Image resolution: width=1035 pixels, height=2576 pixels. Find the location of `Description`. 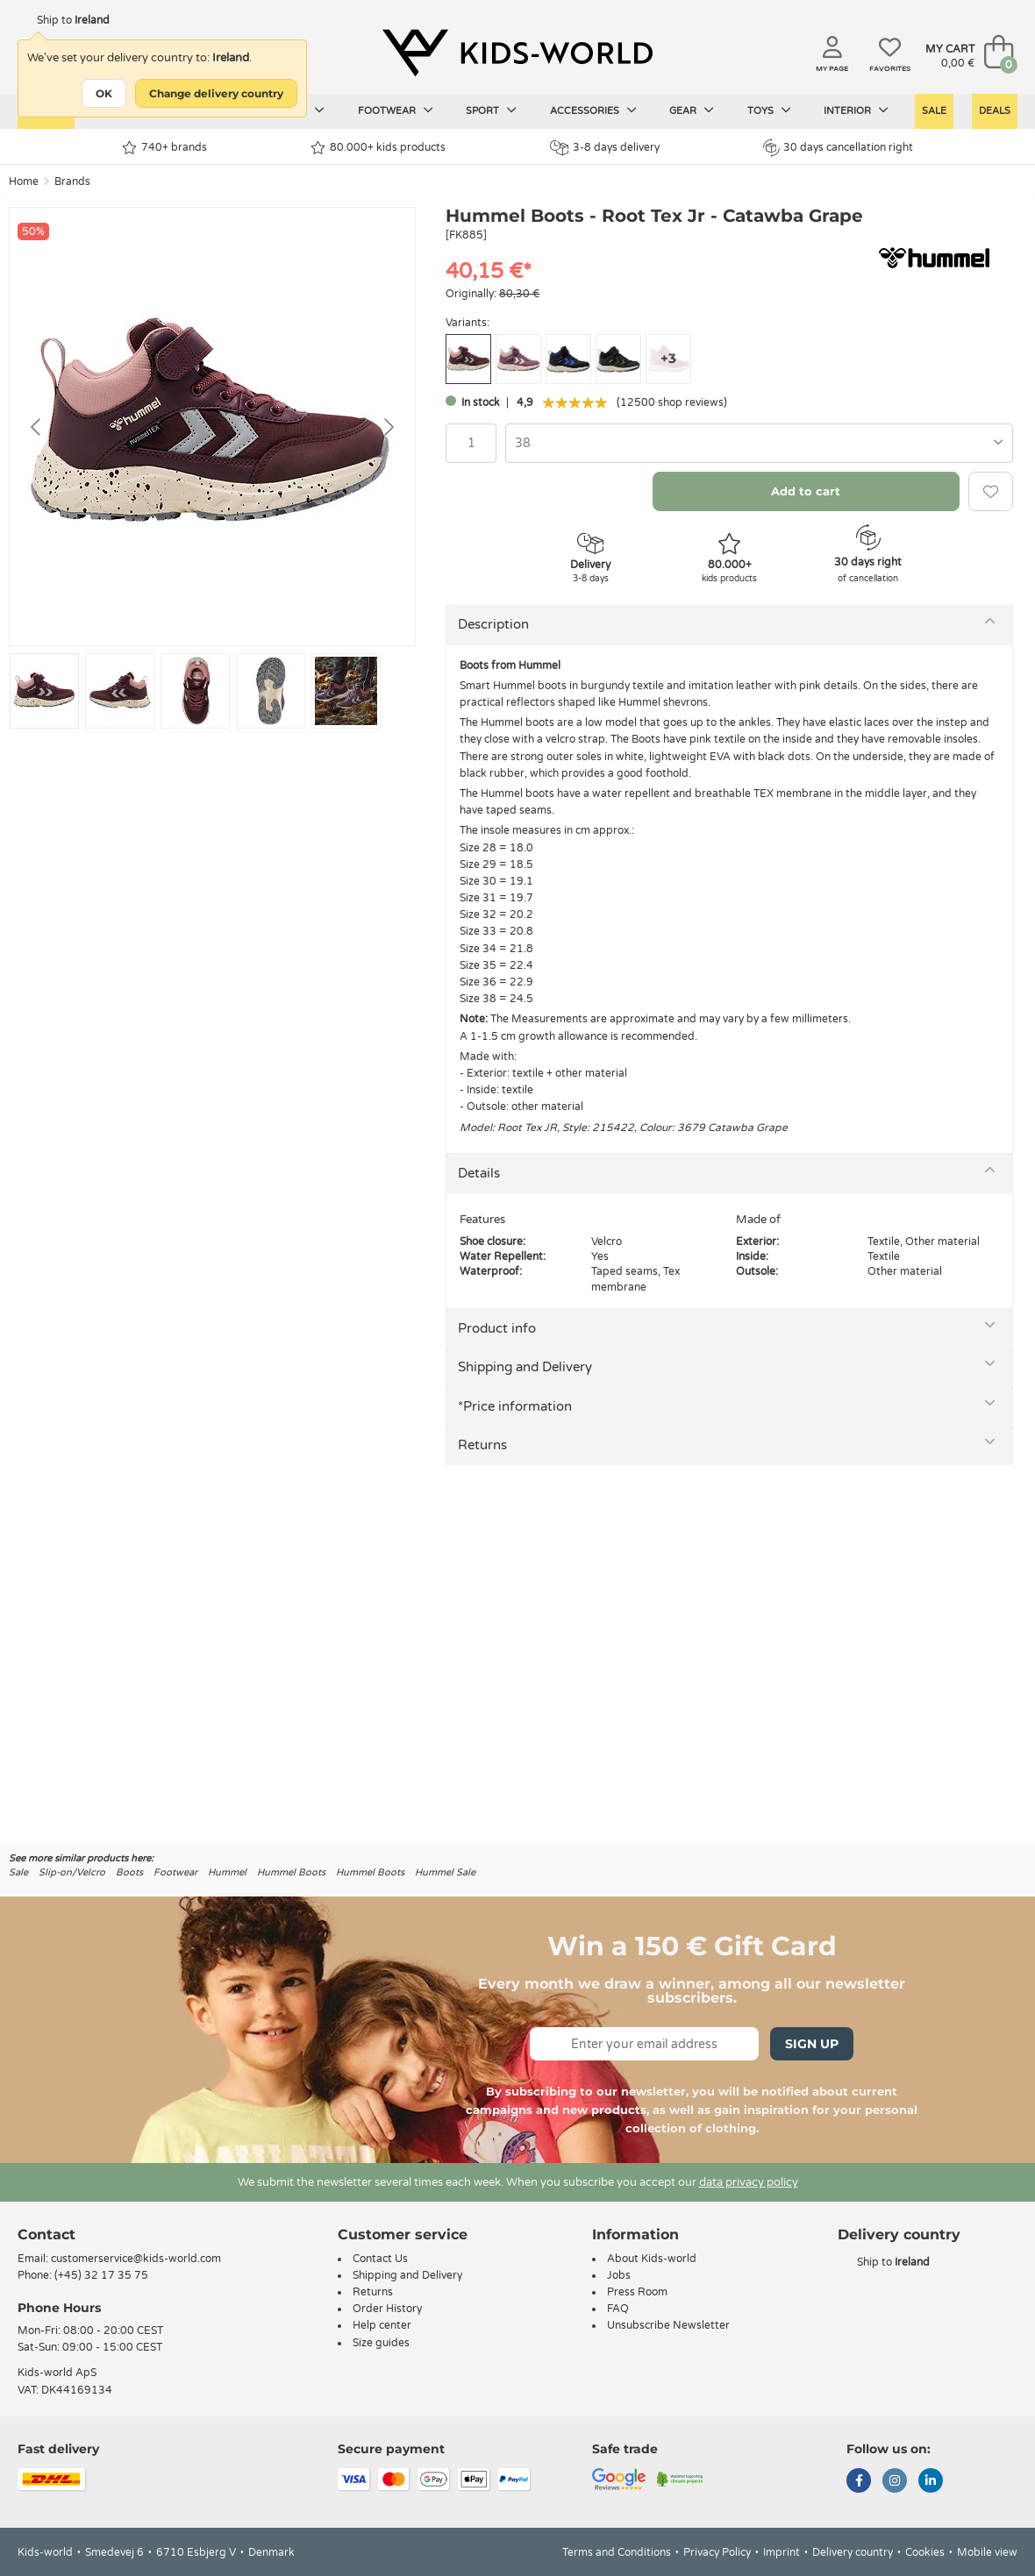

Description is located at coordinates (493, 624).